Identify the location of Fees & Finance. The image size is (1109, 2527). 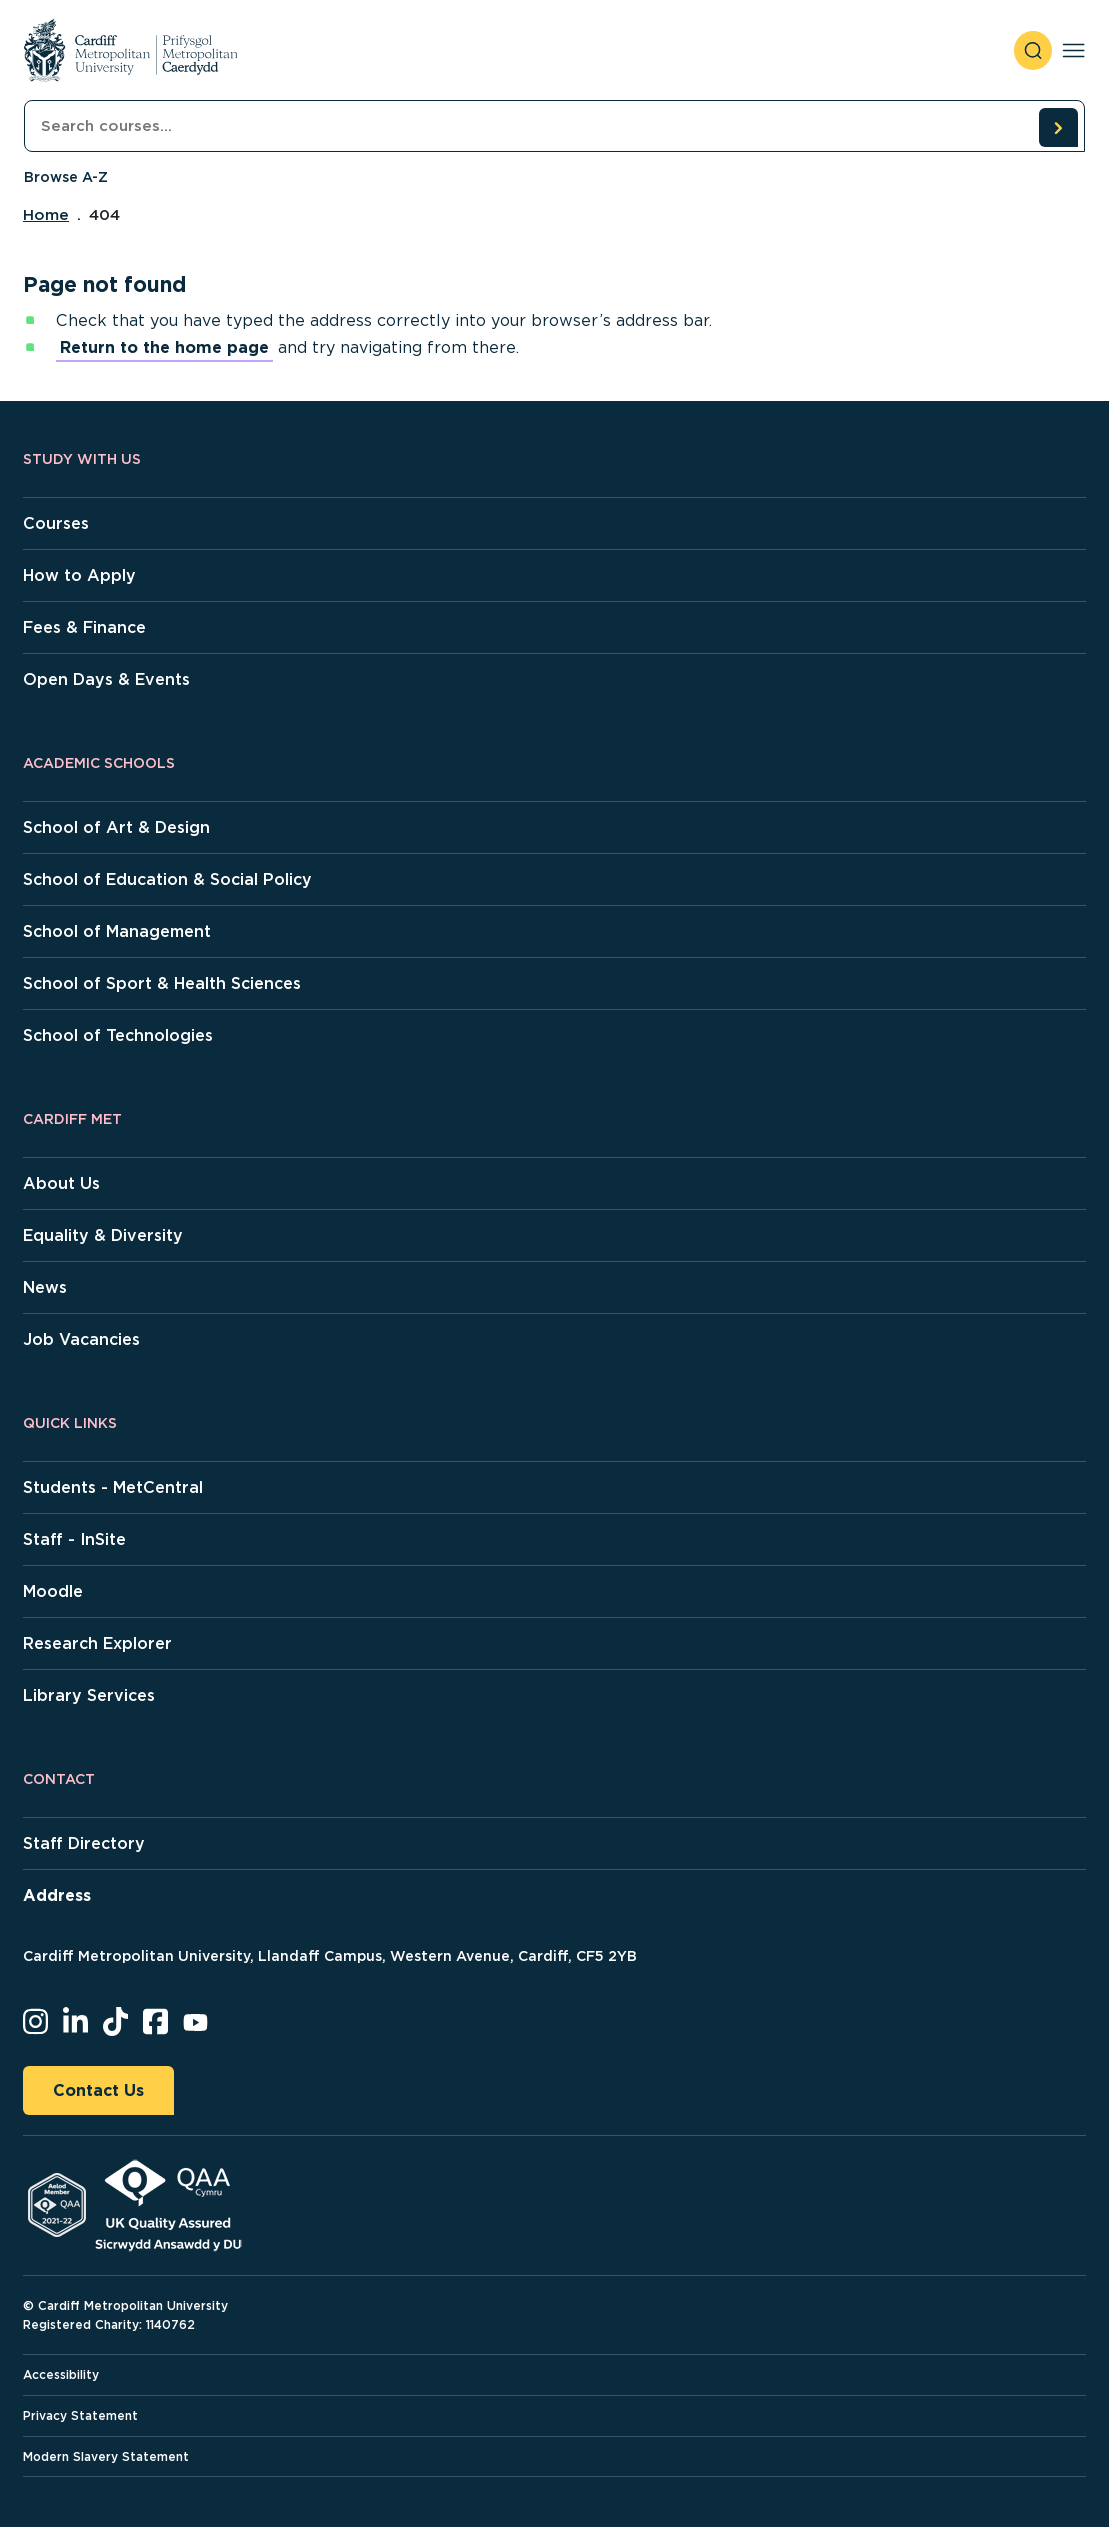
(84, 627).